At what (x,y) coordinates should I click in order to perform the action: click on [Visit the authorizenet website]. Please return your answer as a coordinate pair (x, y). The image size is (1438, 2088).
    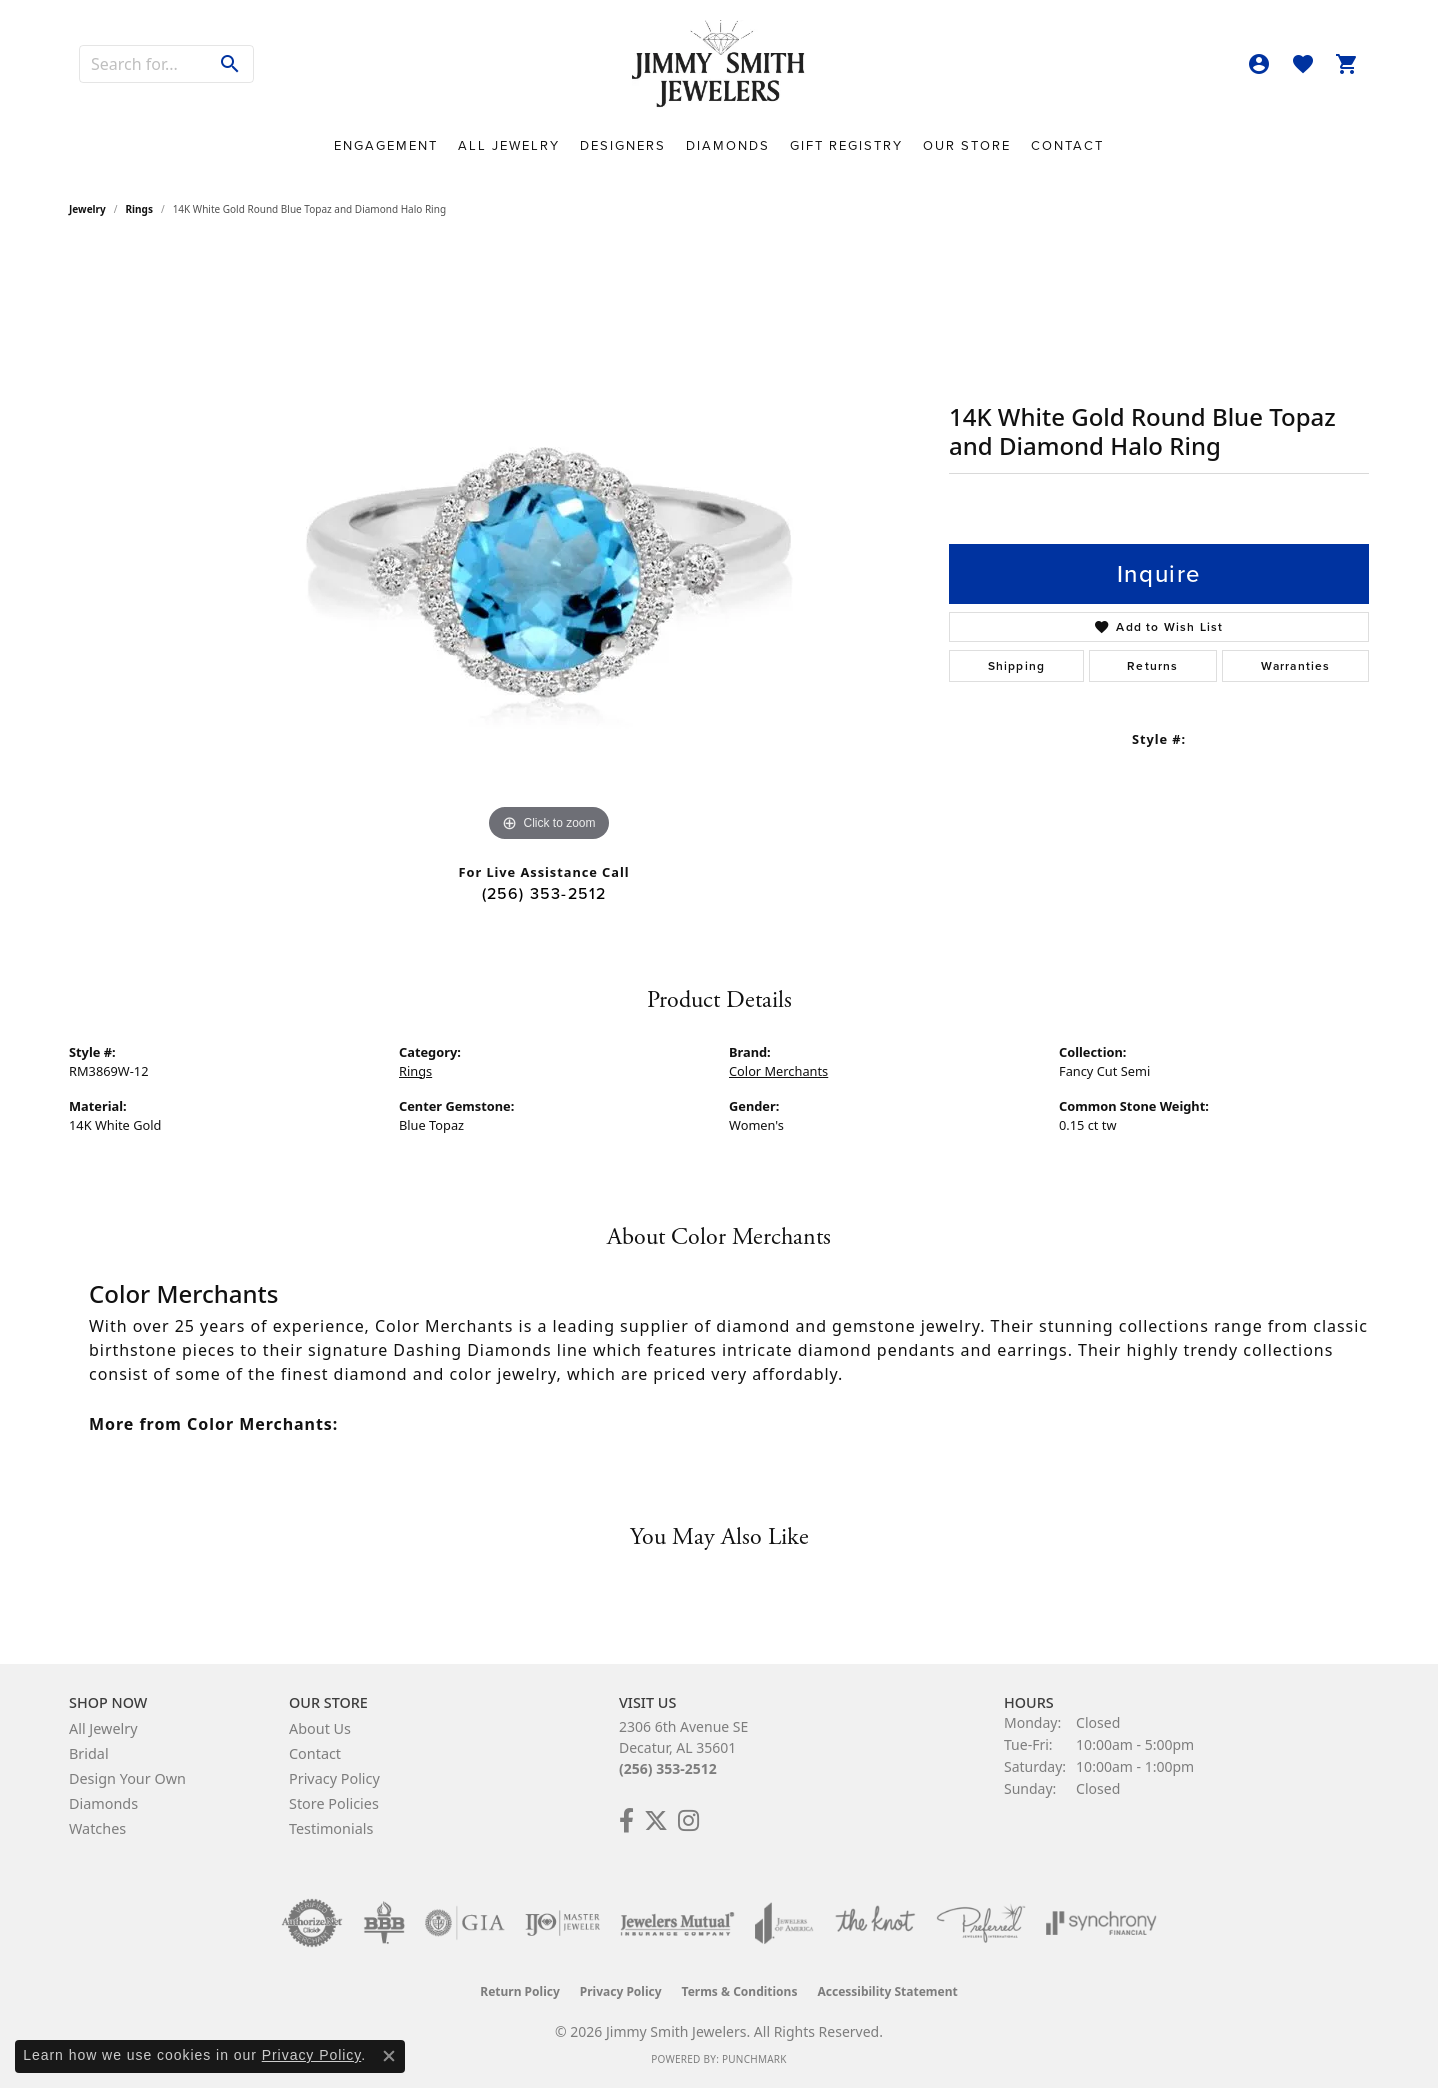
    Looking at the image, I should click on (312, 1923).